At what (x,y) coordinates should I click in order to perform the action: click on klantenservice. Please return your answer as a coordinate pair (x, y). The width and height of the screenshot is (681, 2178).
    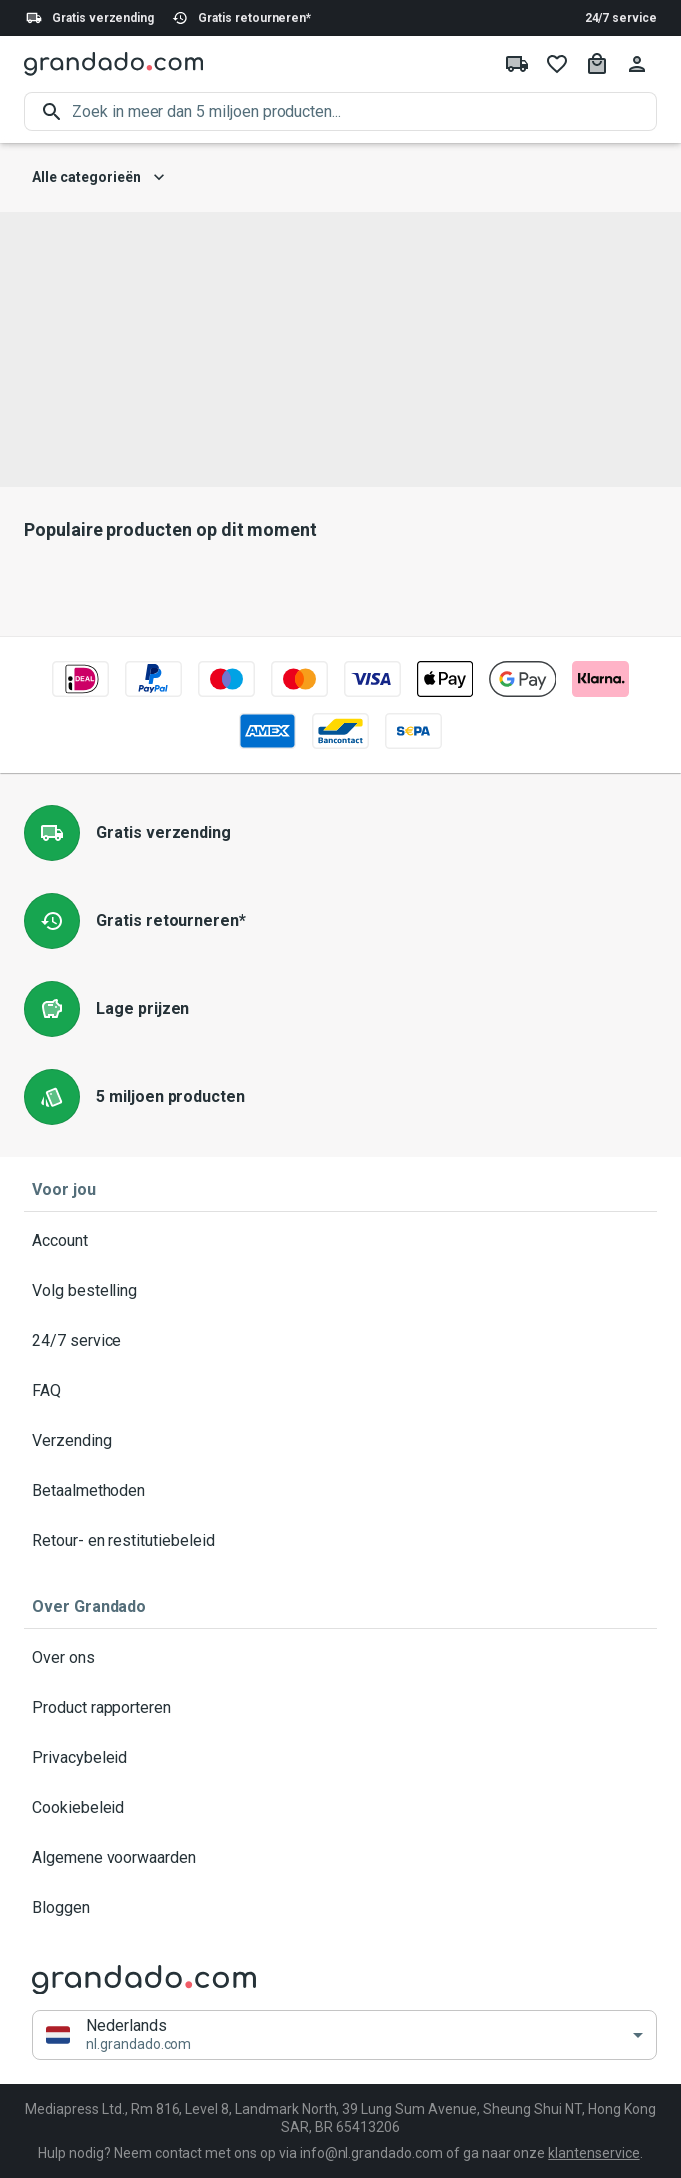
    Looking at the image, I should click on (593, 2153).